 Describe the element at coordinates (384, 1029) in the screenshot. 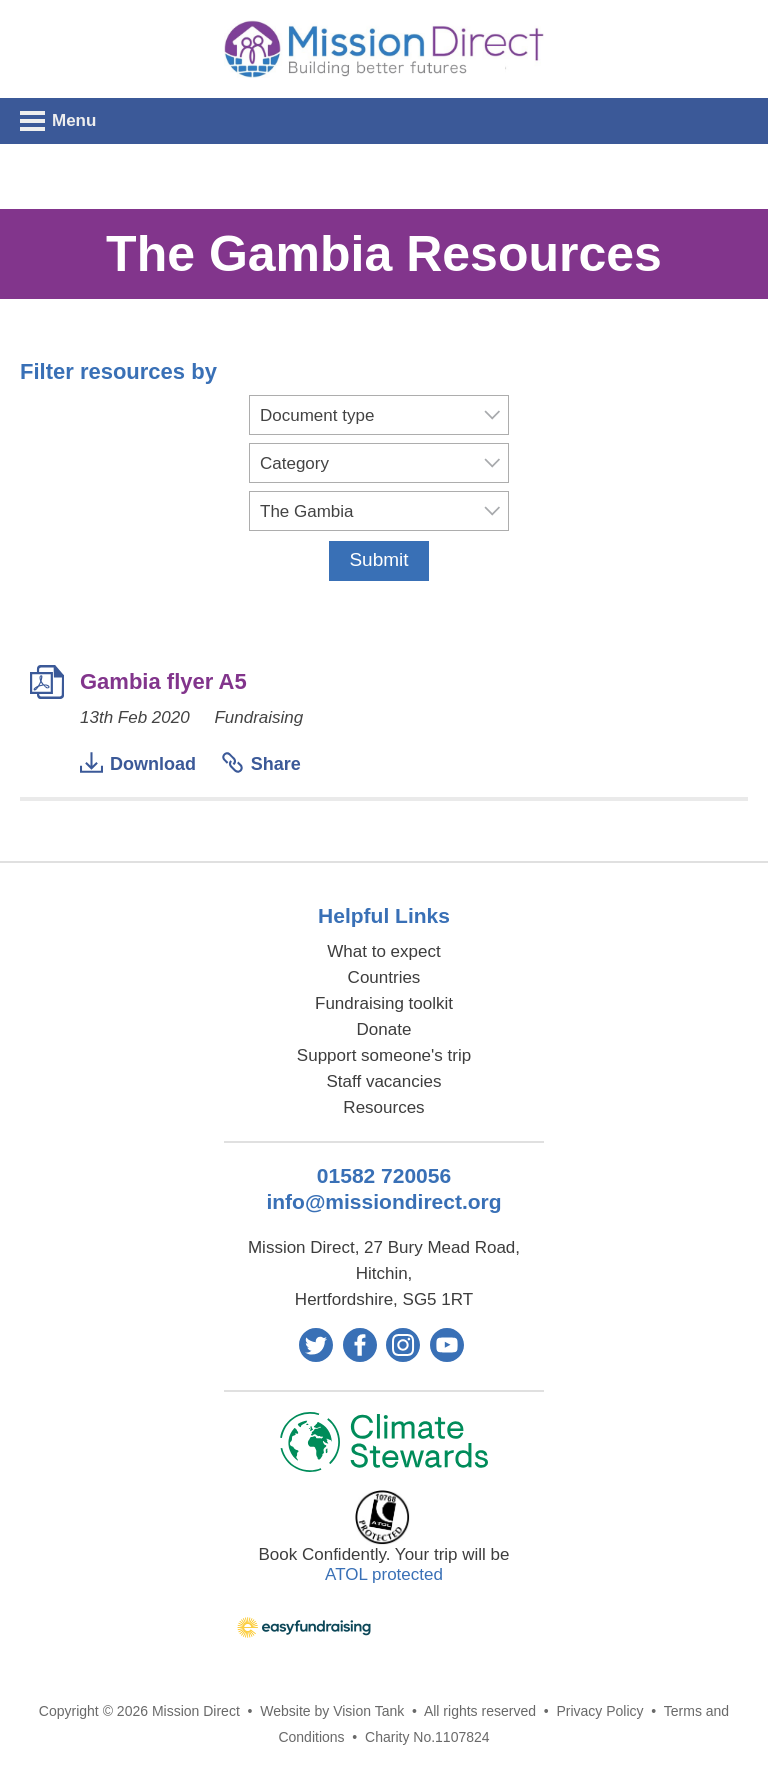

I see `Donate` at that location.